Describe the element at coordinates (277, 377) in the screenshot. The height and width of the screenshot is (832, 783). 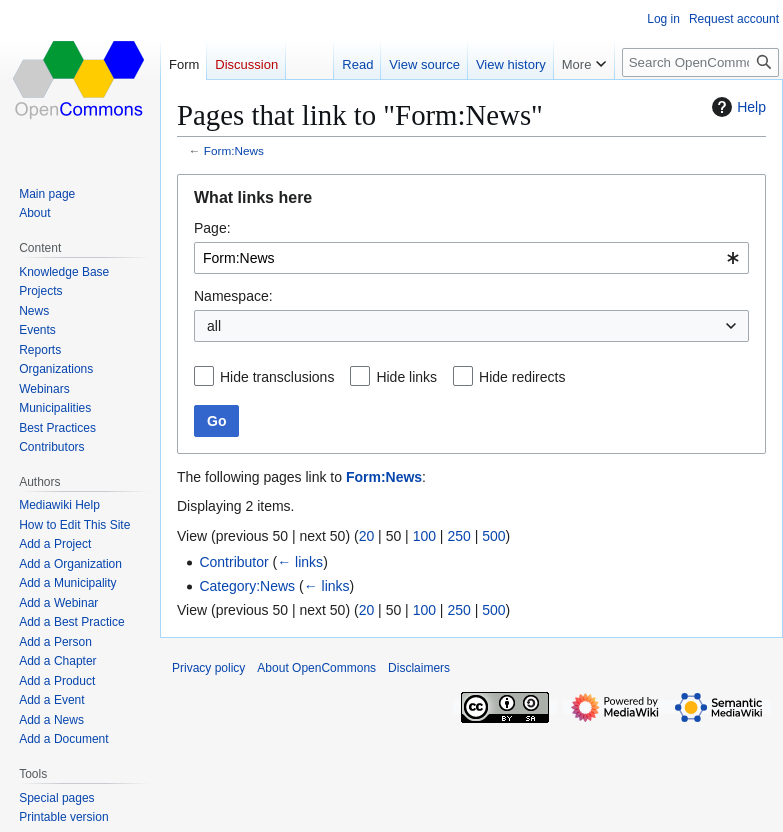
I see `Hide transclusions` at that location.